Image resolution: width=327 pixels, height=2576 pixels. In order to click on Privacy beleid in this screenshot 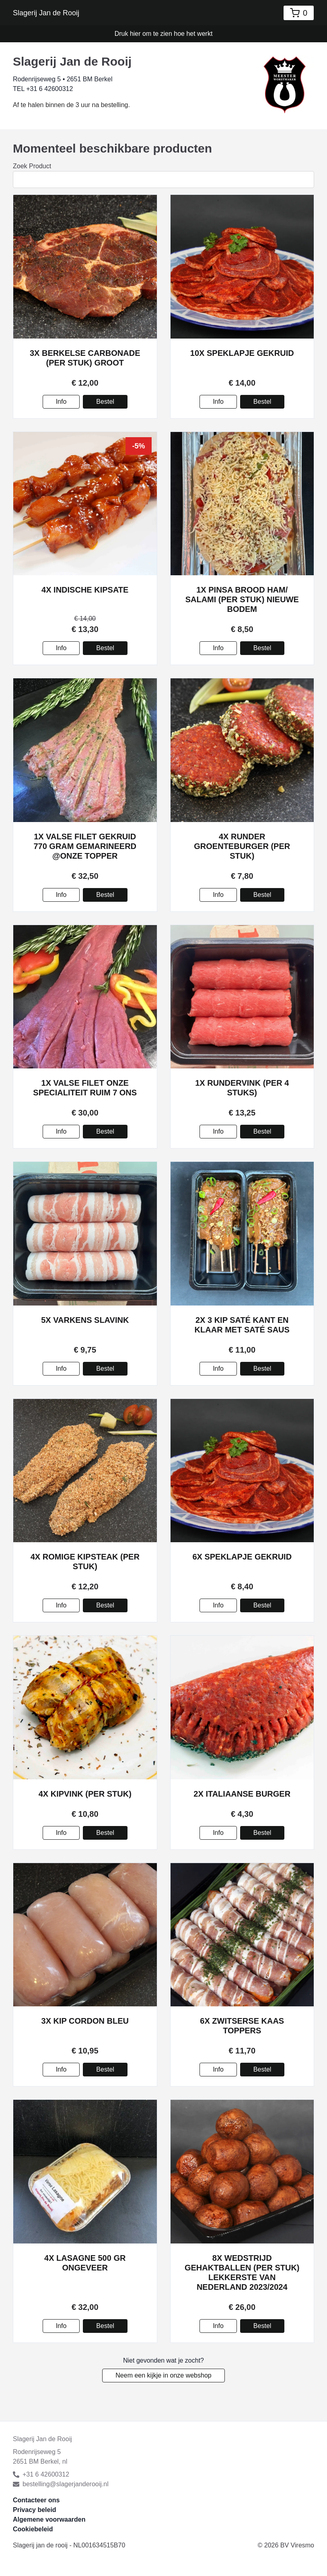, I will do `click(34, 2509)`.